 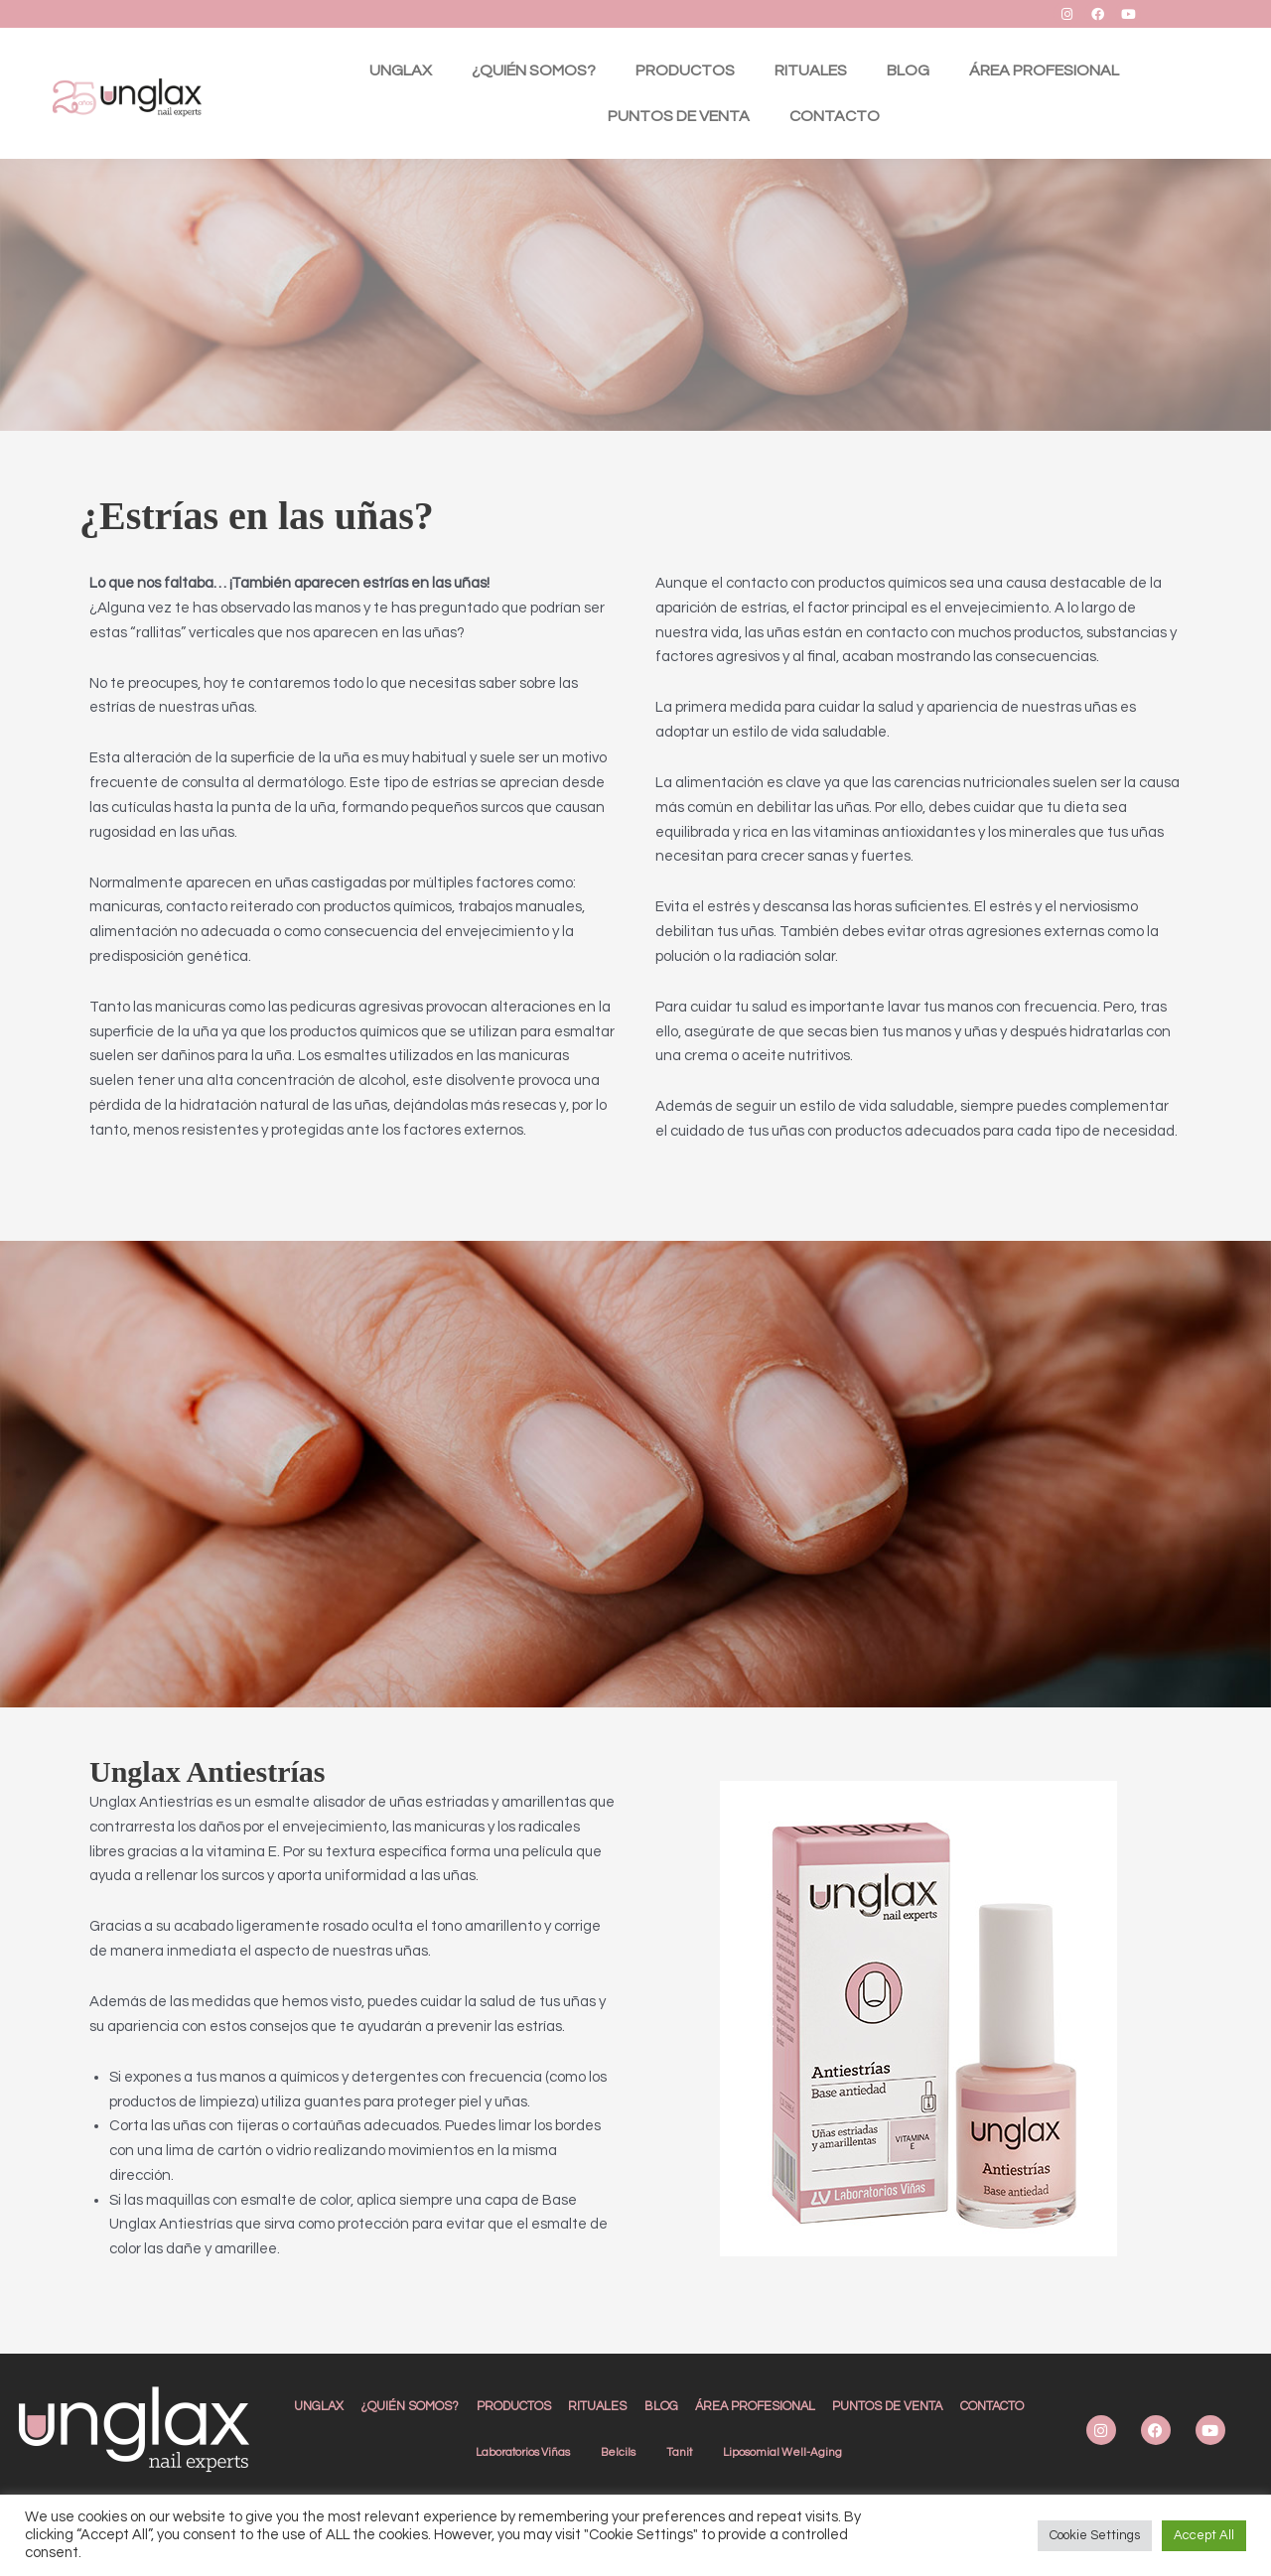 I want to click on BLOG, so click(x=908, y=70).